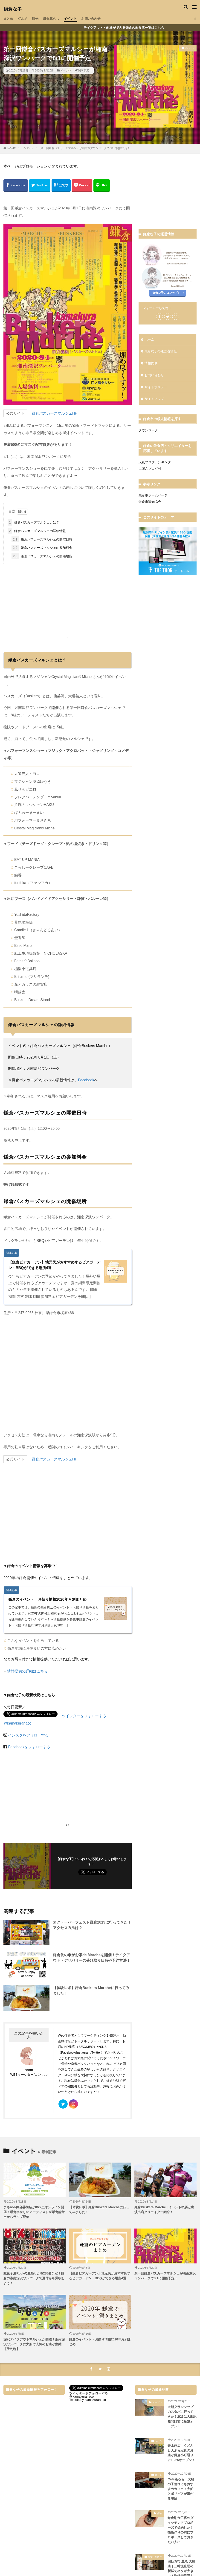  Describe the element at coordinates (158, 2475) in the screenshot. I see `カフェ` at that location.